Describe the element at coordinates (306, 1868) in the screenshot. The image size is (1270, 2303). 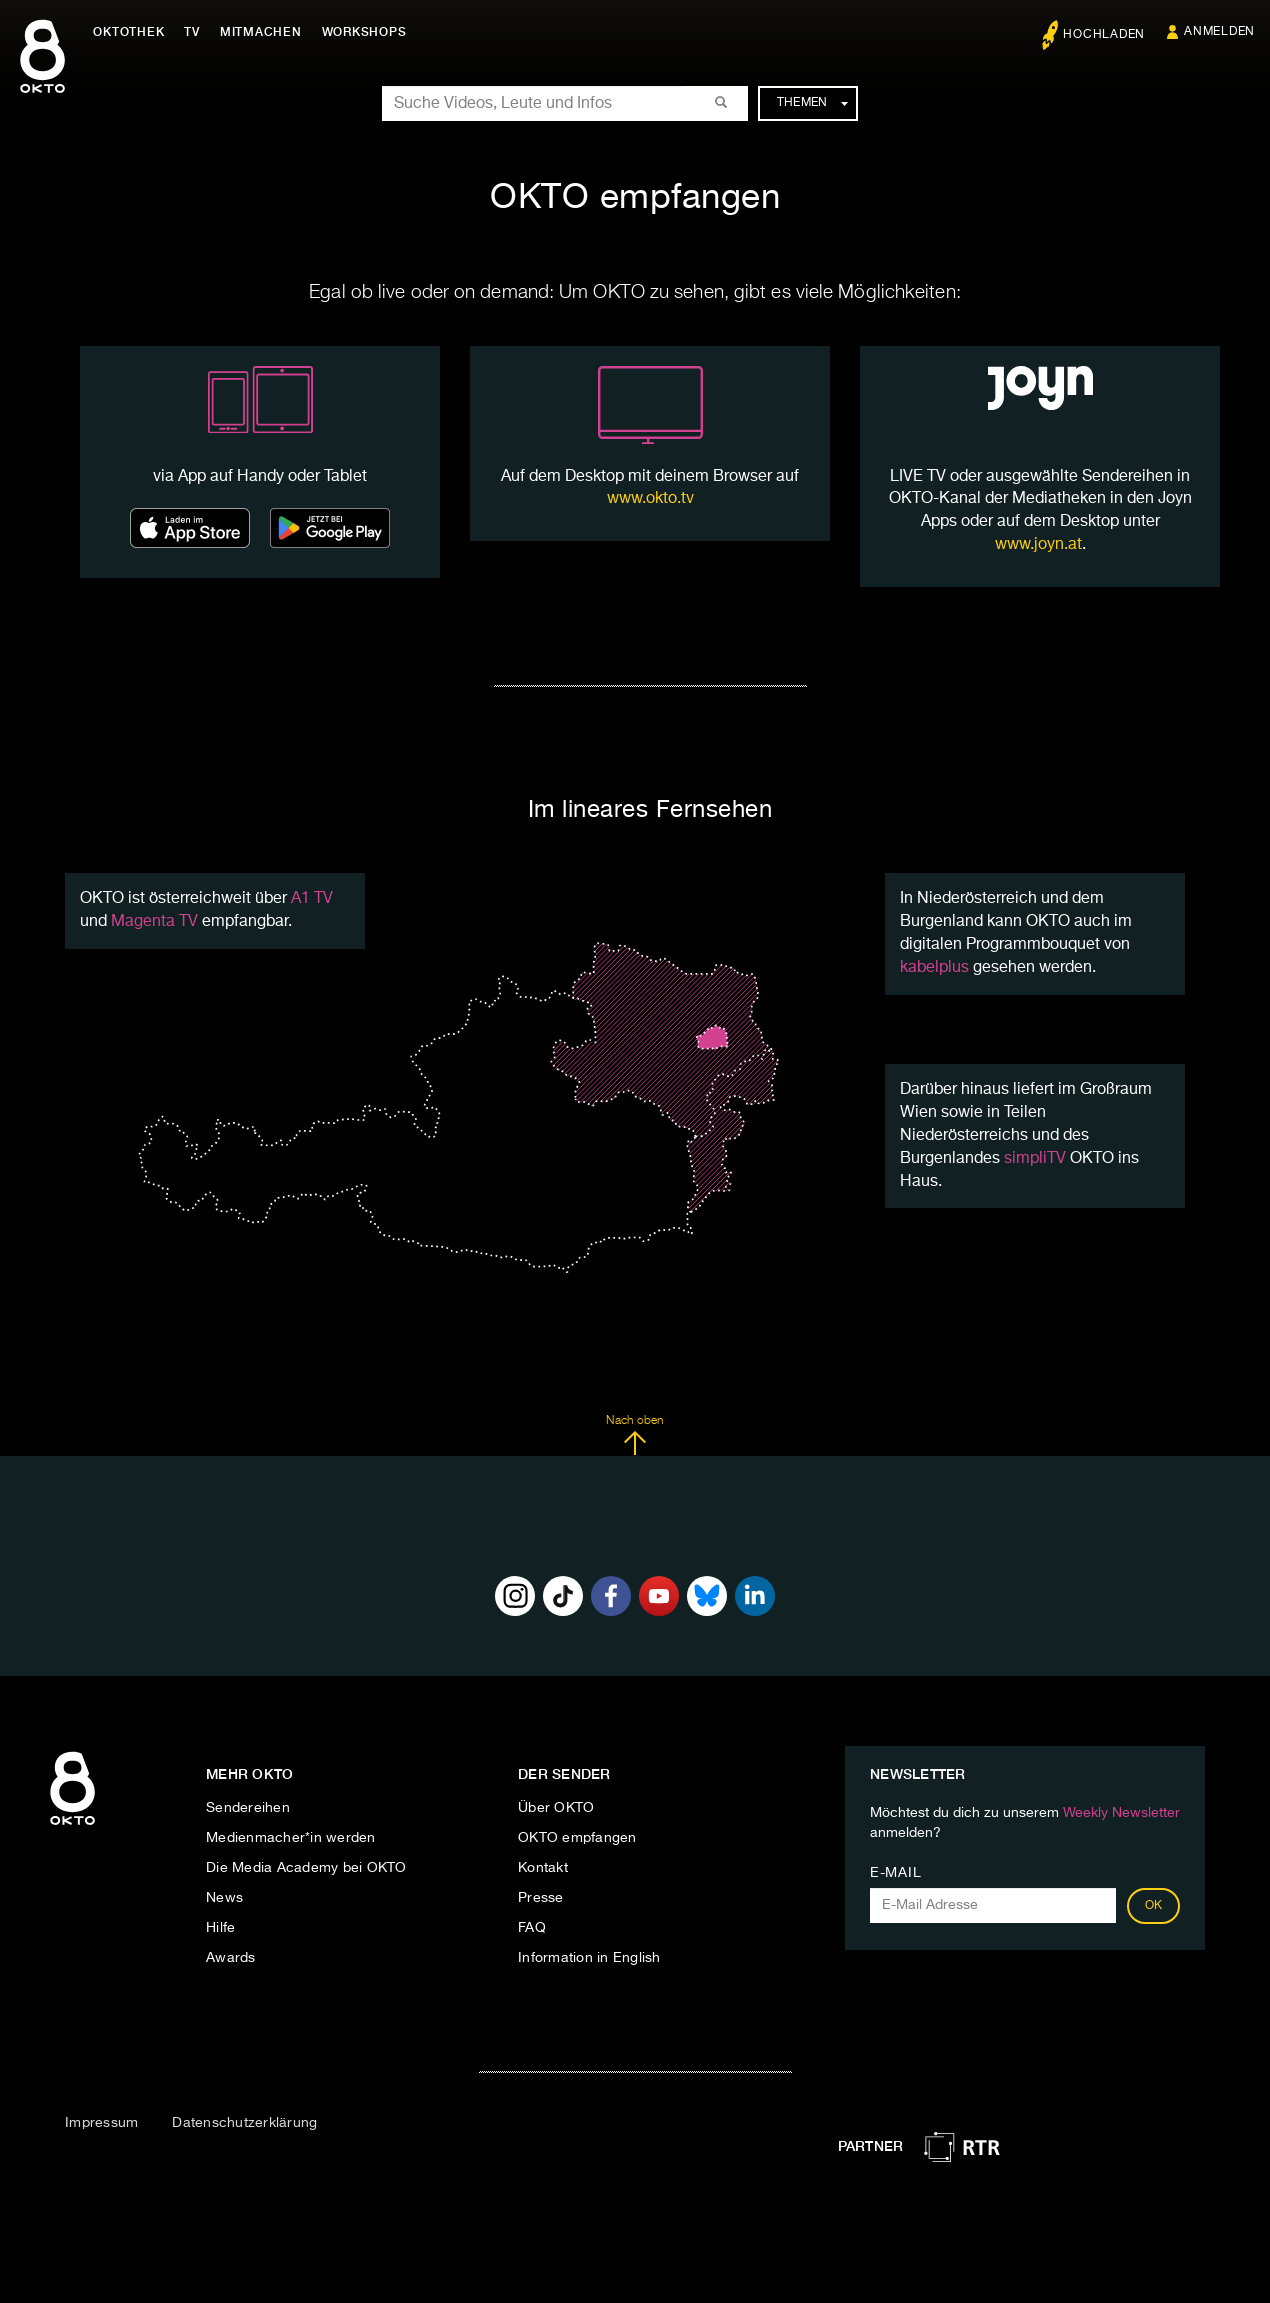
I see `Die Media Academy bei OKTO` at that location.